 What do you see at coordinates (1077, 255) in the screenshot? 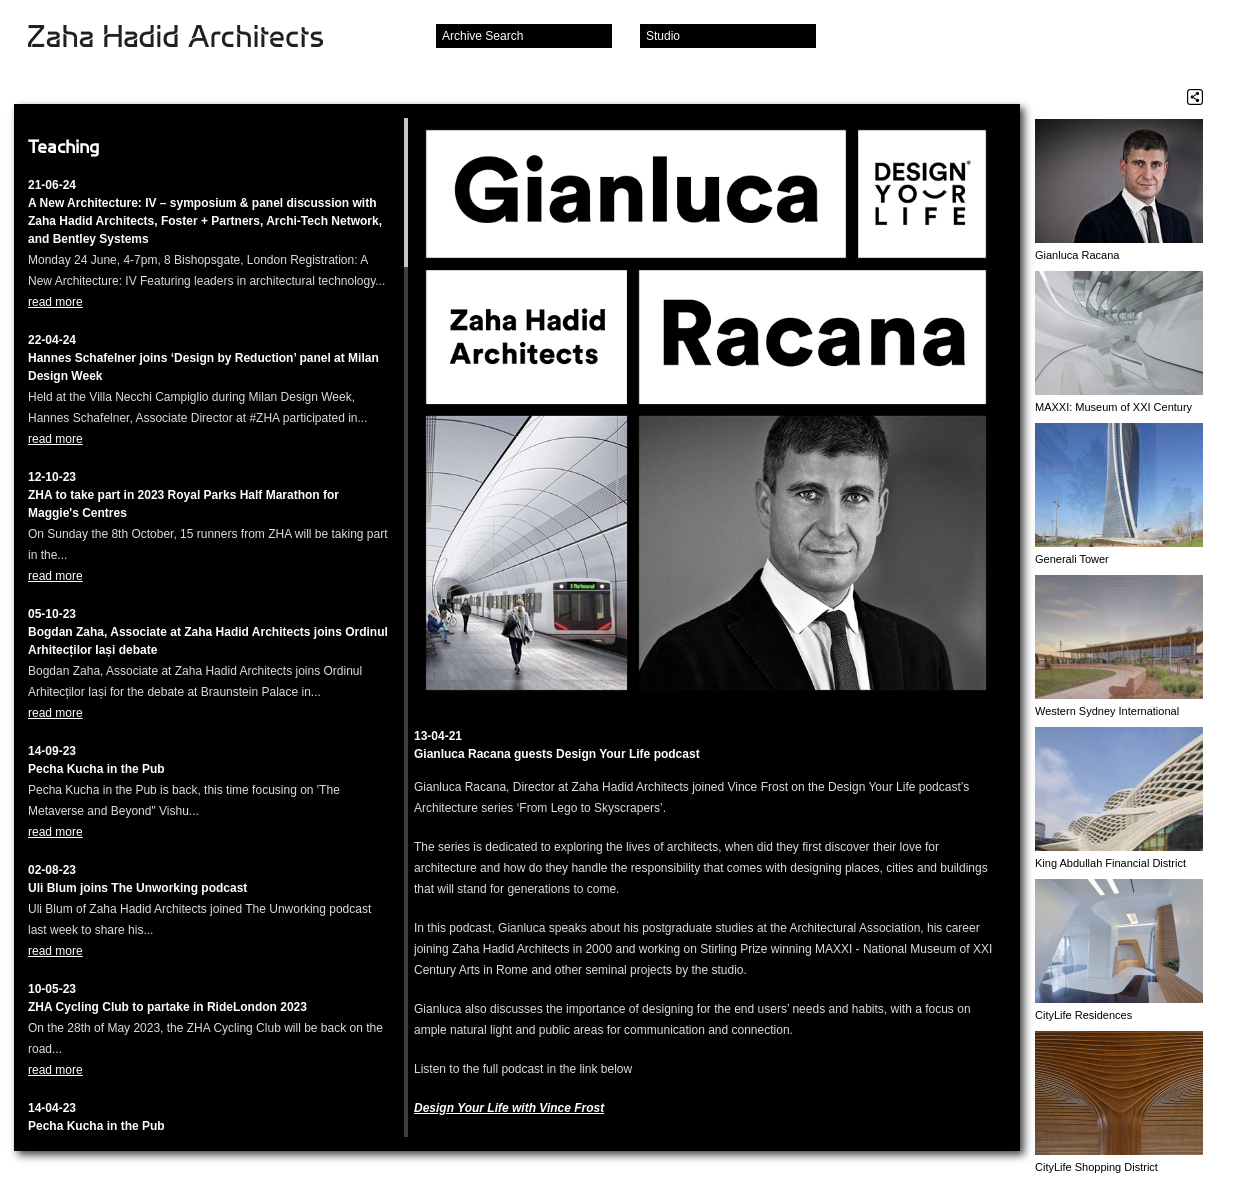
I see `Gianluca Racana` at bounding box center [1077, 255].